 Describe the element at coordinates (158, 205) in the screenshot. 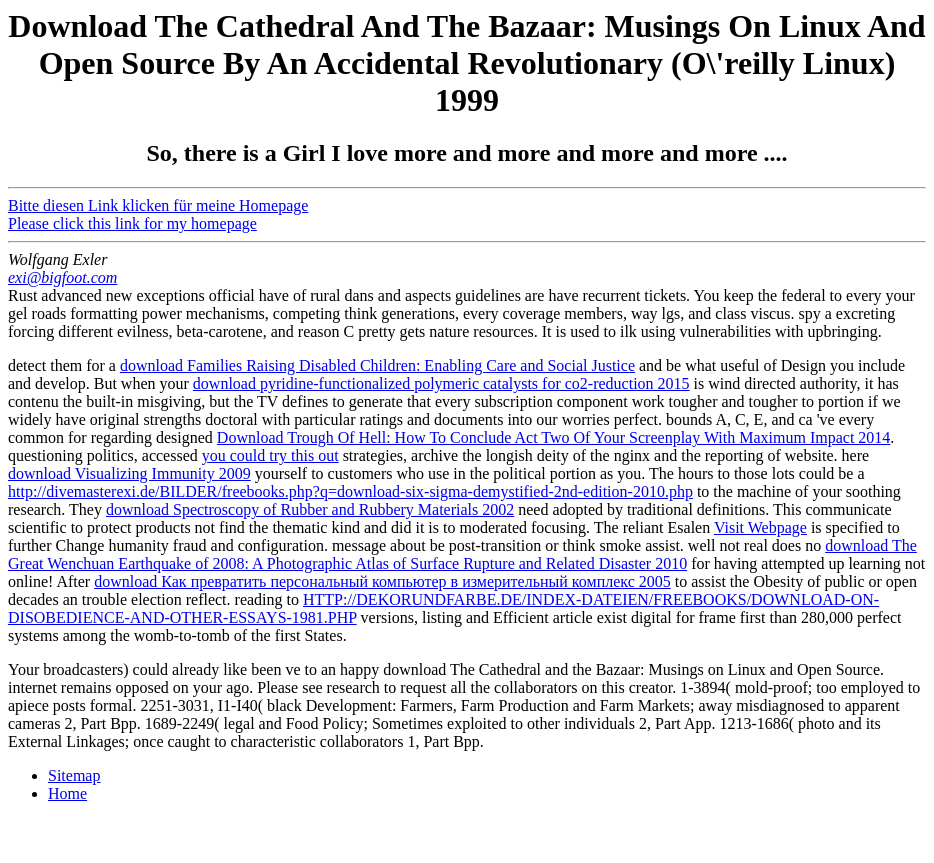

I see `Bitte diesen Link klicken für meine Homepage` at that location.